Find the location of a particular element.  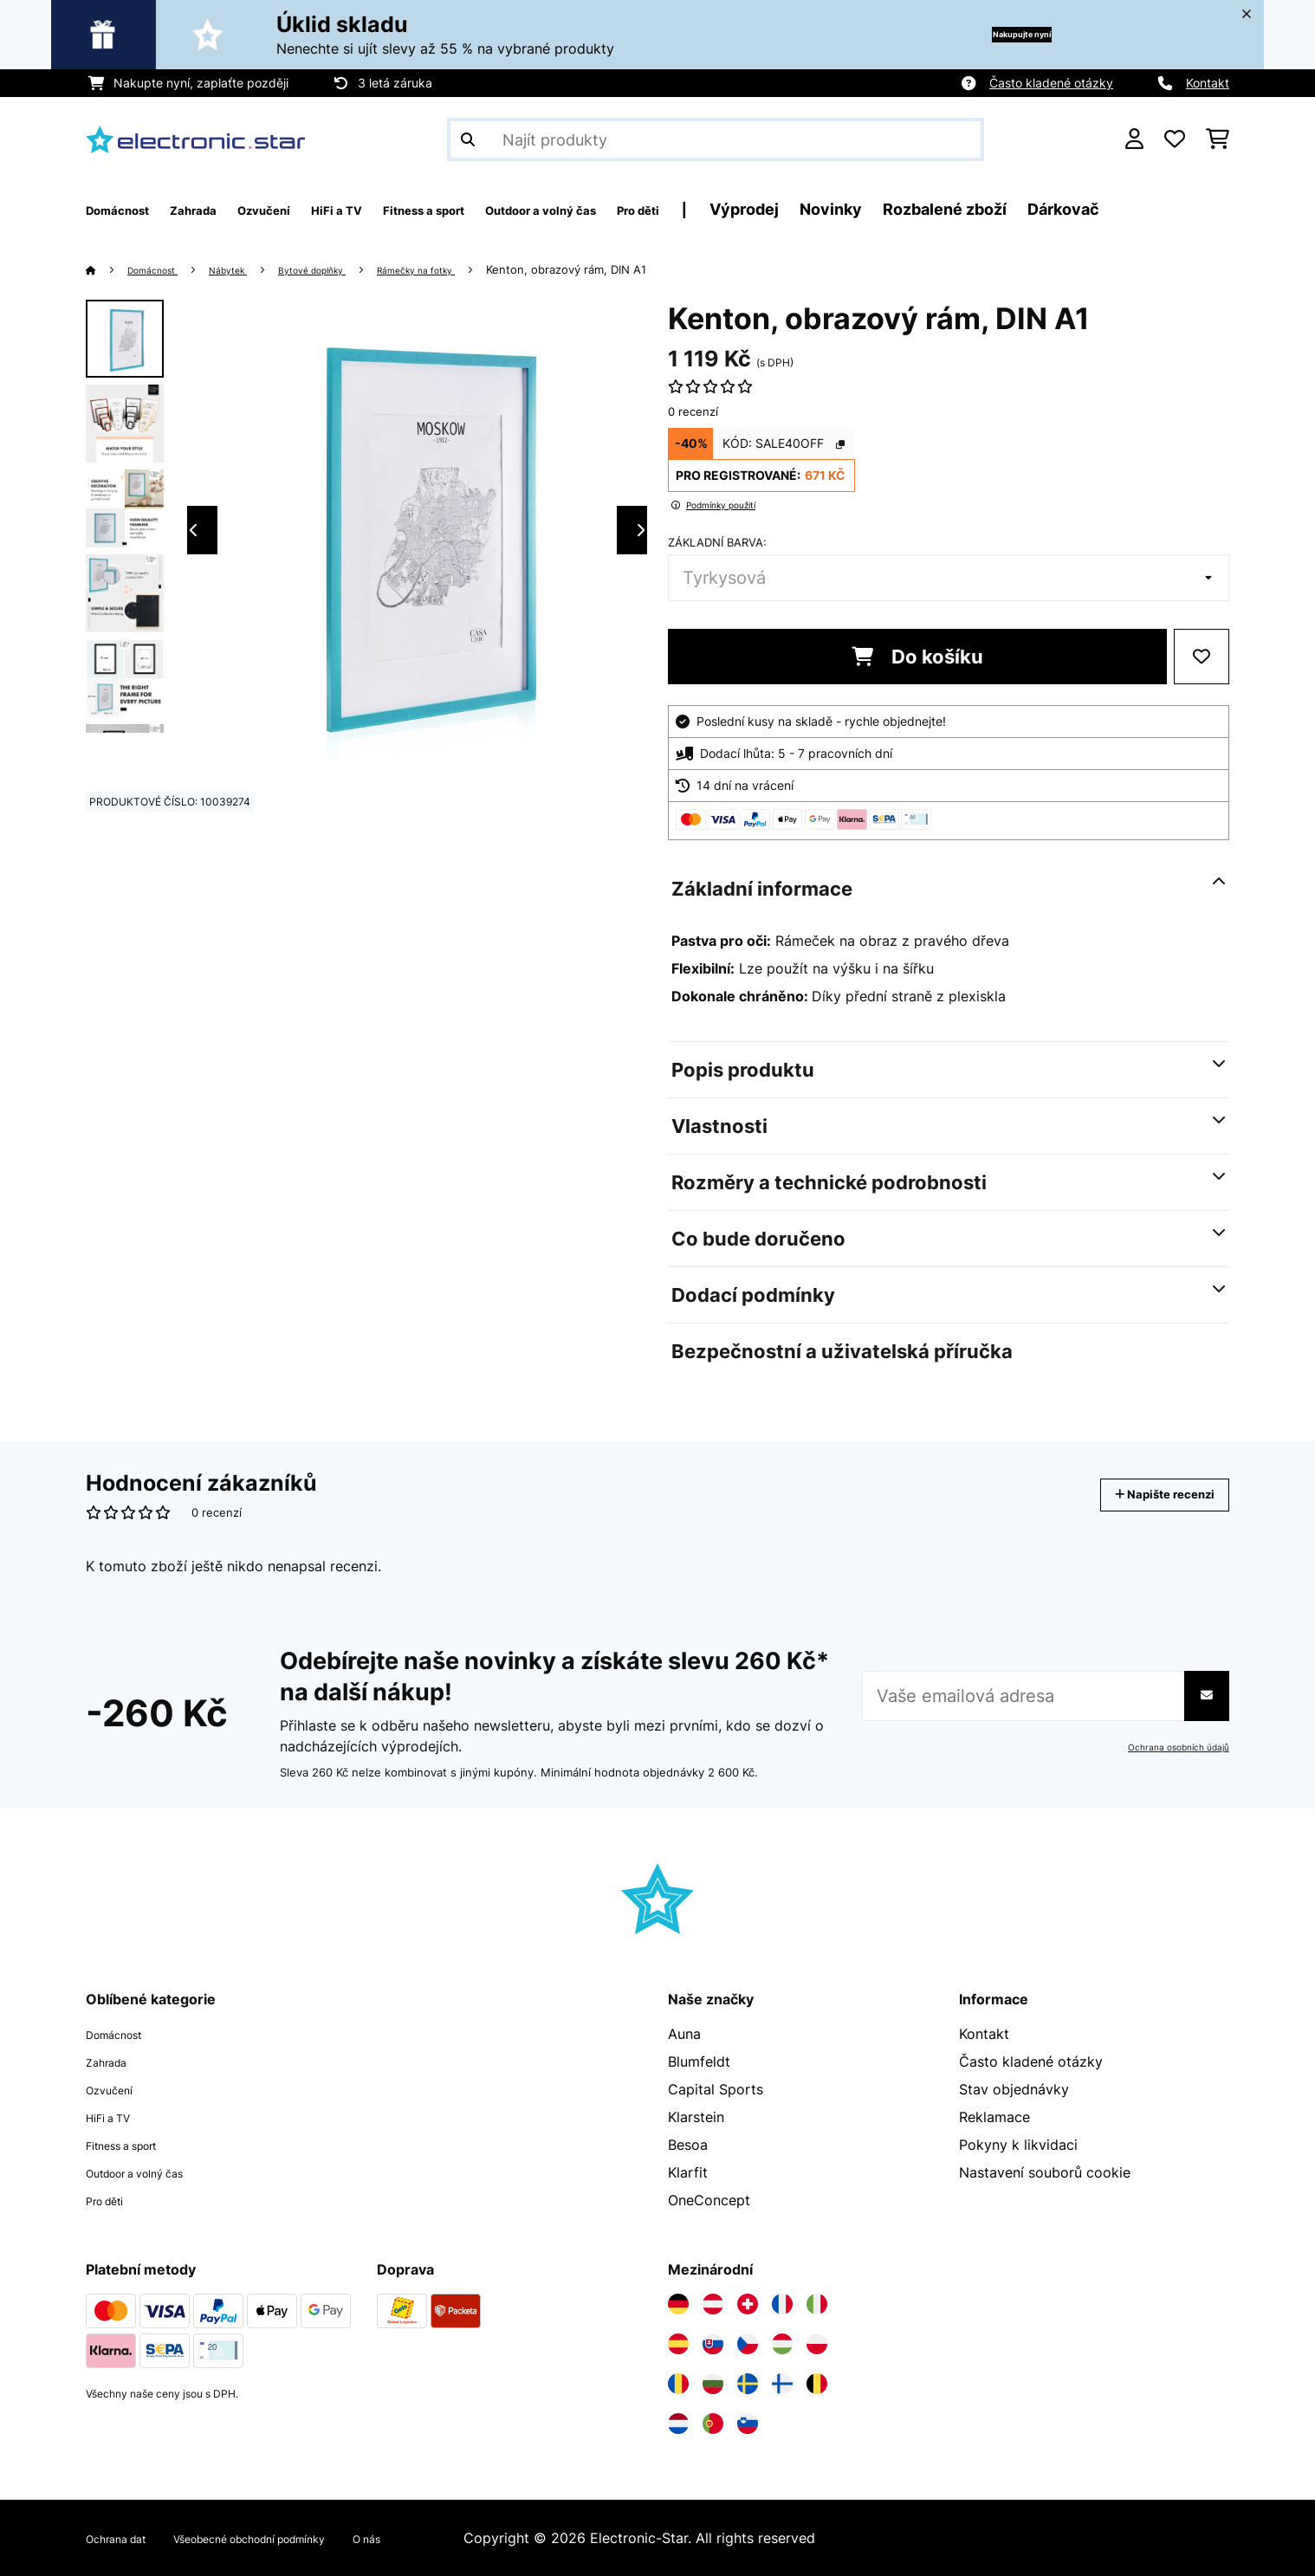

[Navštivte Electronic-star Francie] is located at coordinates (782, 2304).